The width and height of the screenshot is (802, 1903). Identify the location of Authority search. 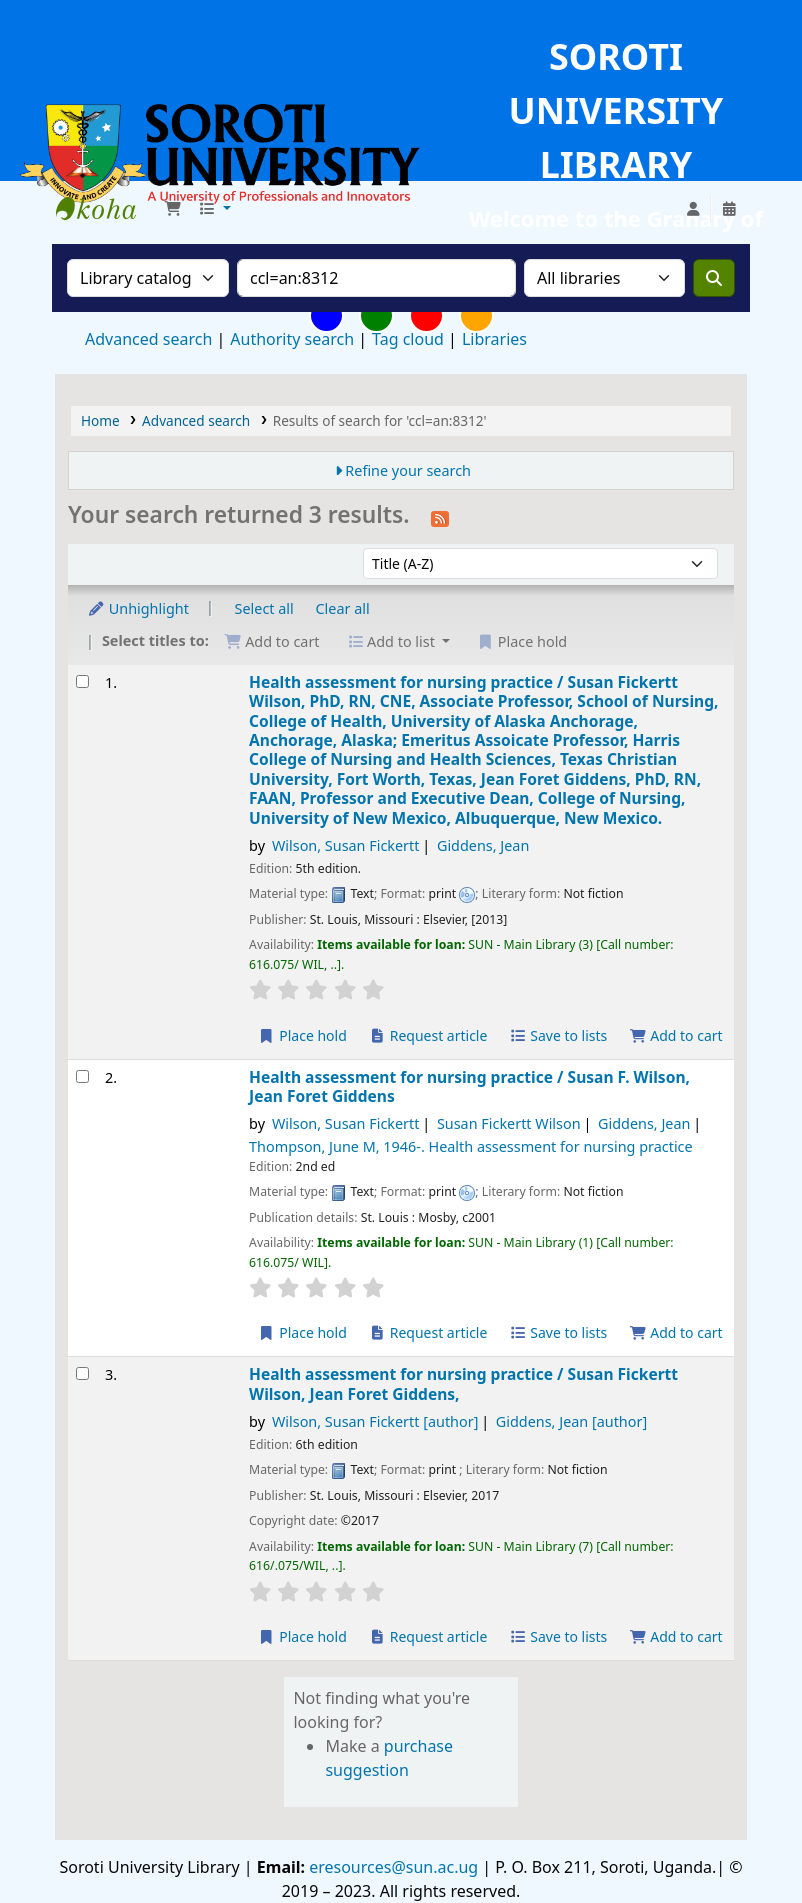
(292, 339).